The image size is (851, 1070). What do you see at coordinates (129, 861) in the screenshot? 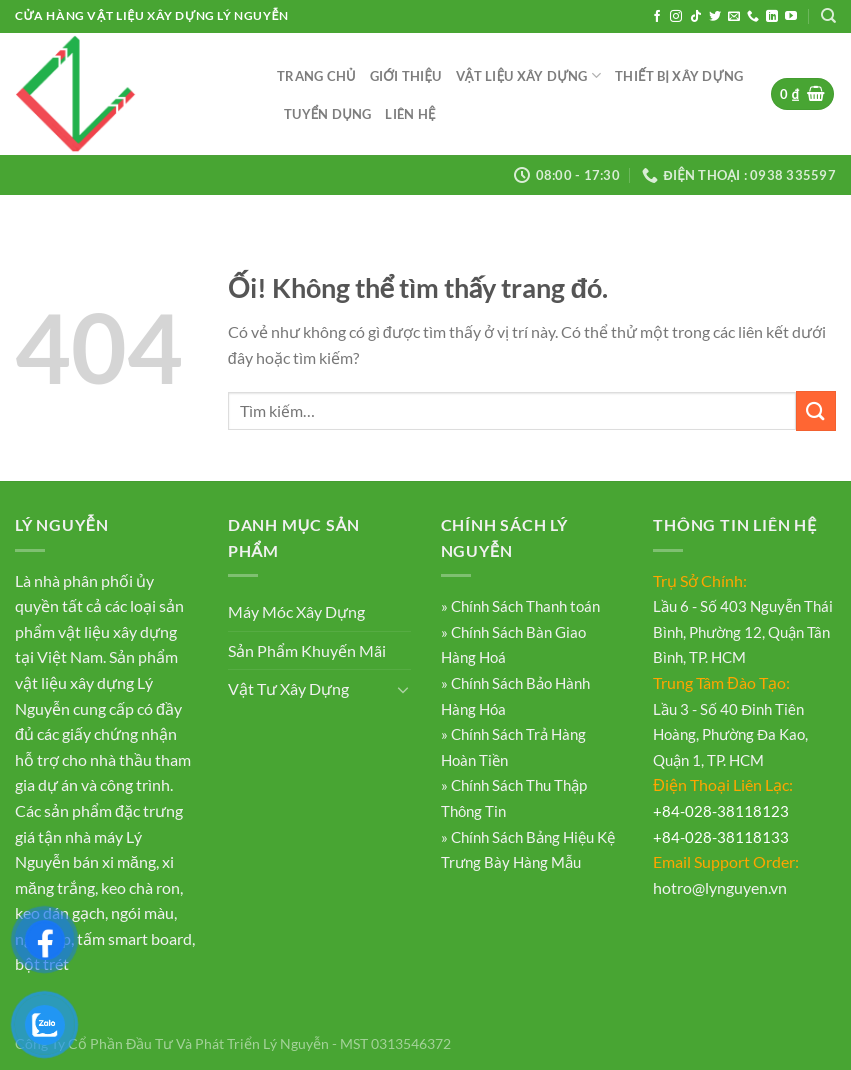
I see `xi măng` at bounding box center [129, 861].